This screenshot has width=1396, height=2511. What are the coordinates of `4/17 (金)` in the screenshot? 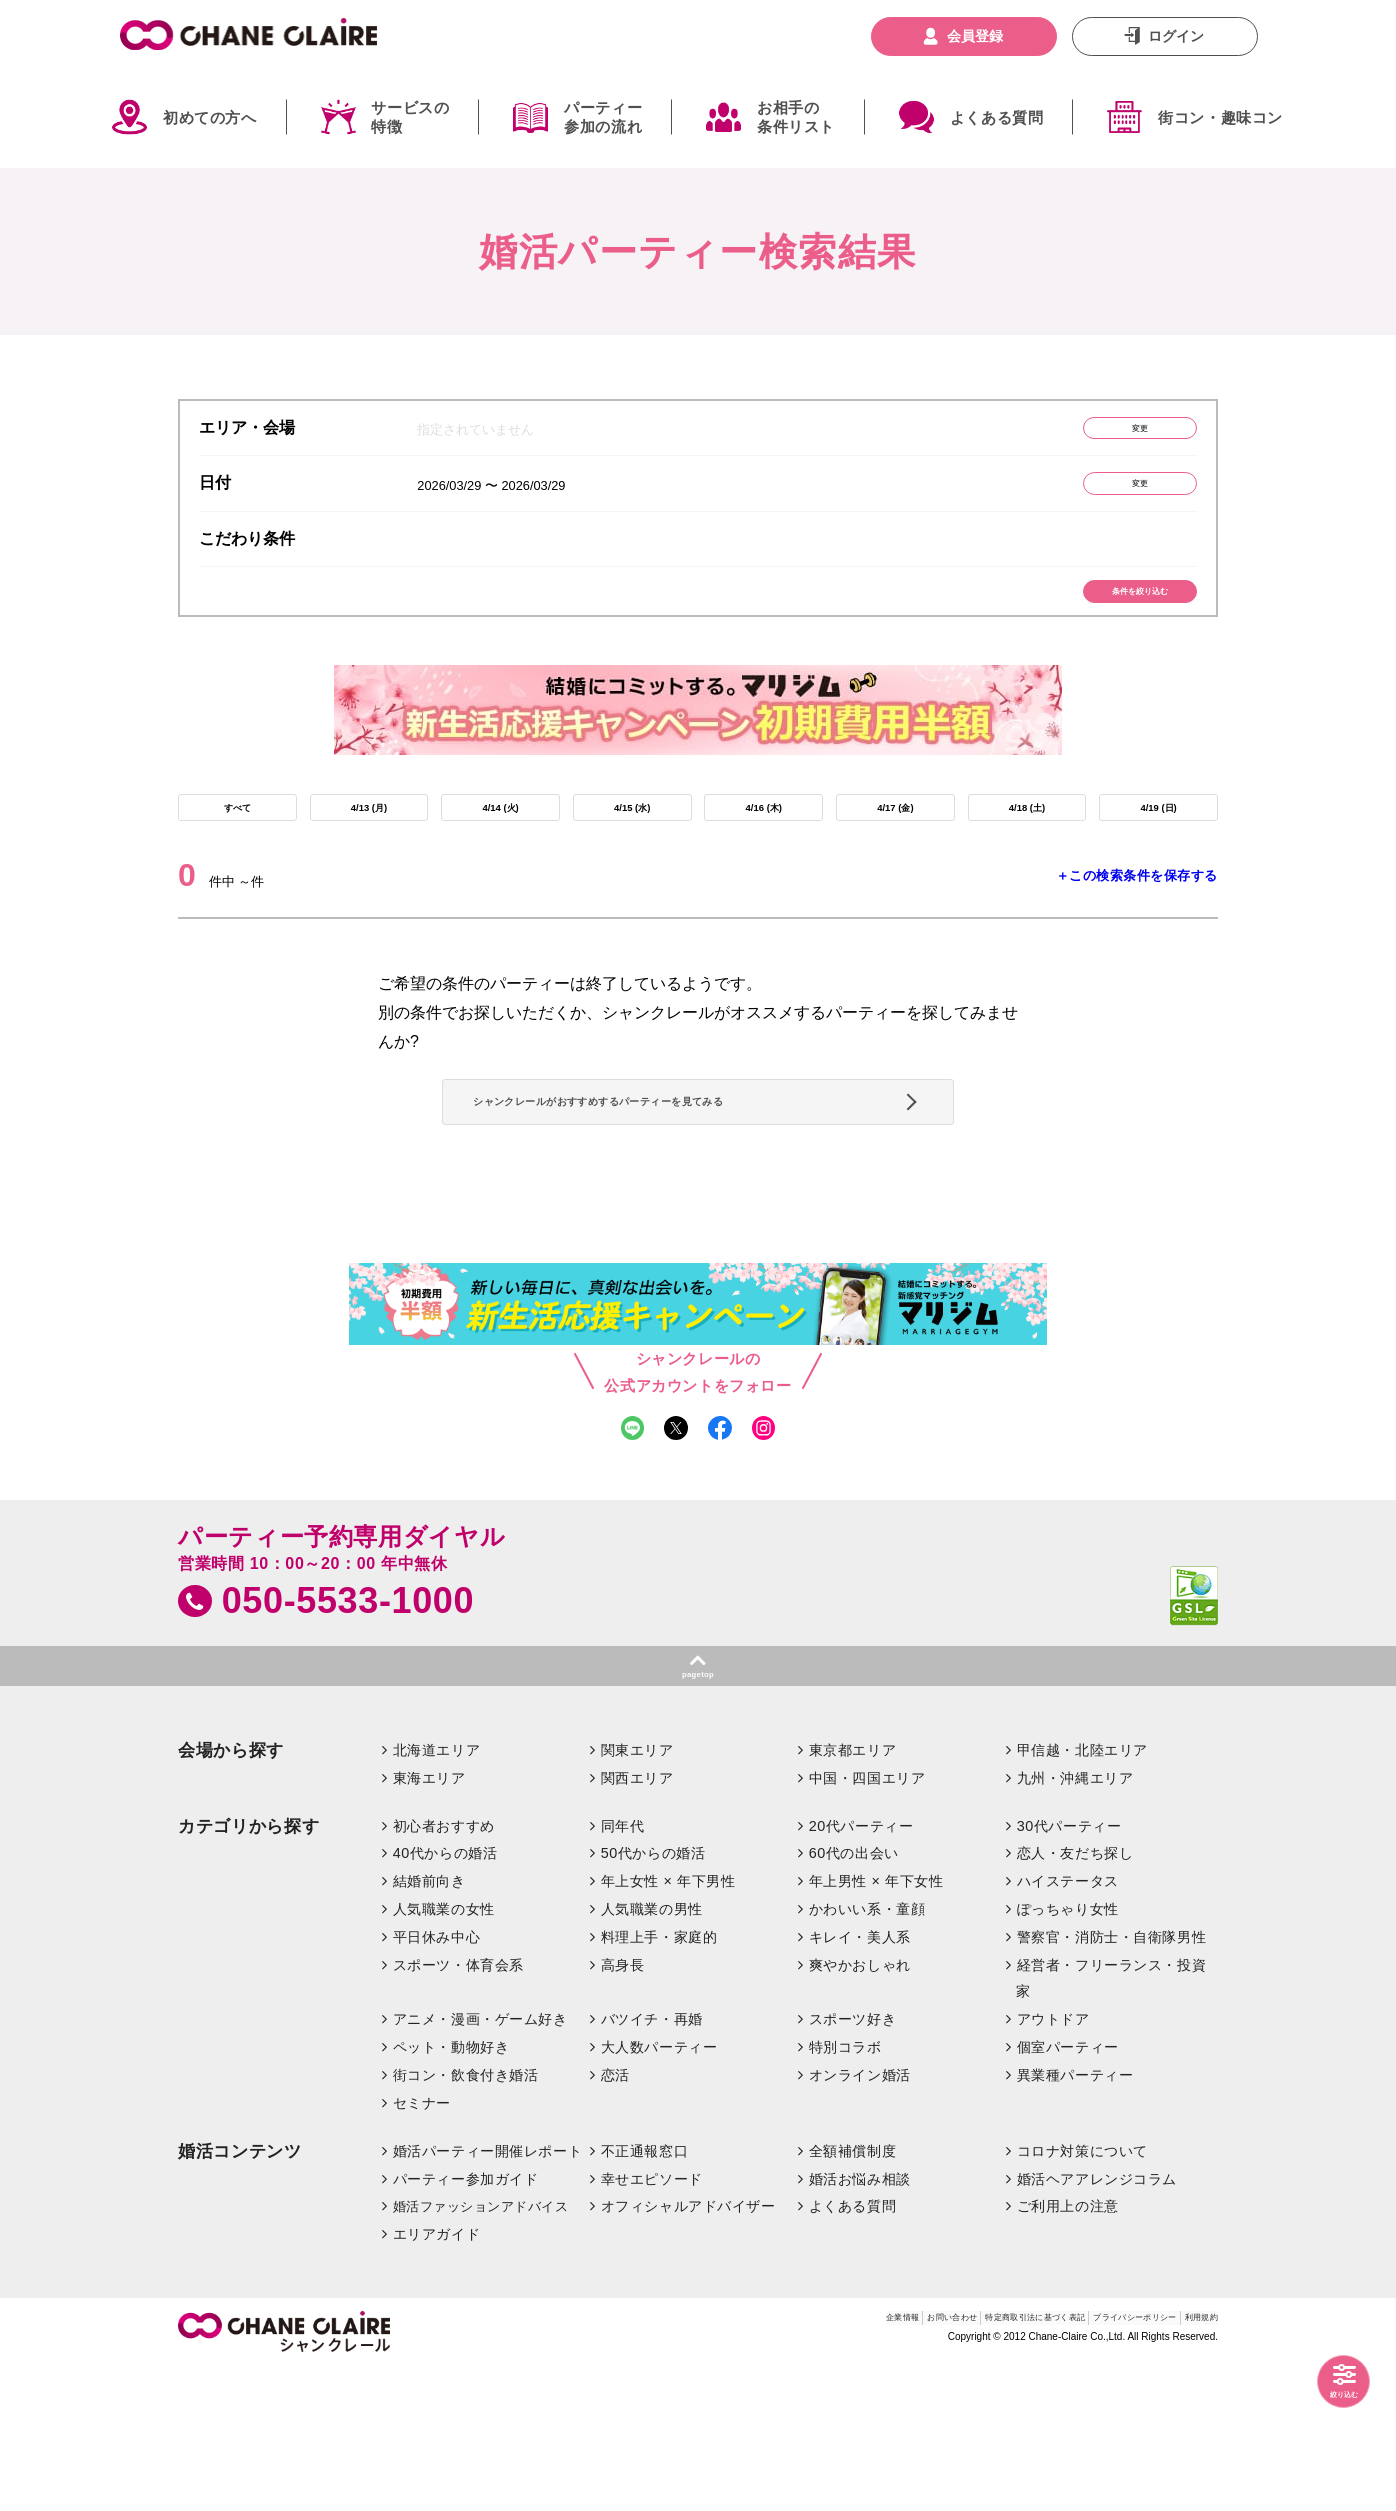 It's located at (895, 850).